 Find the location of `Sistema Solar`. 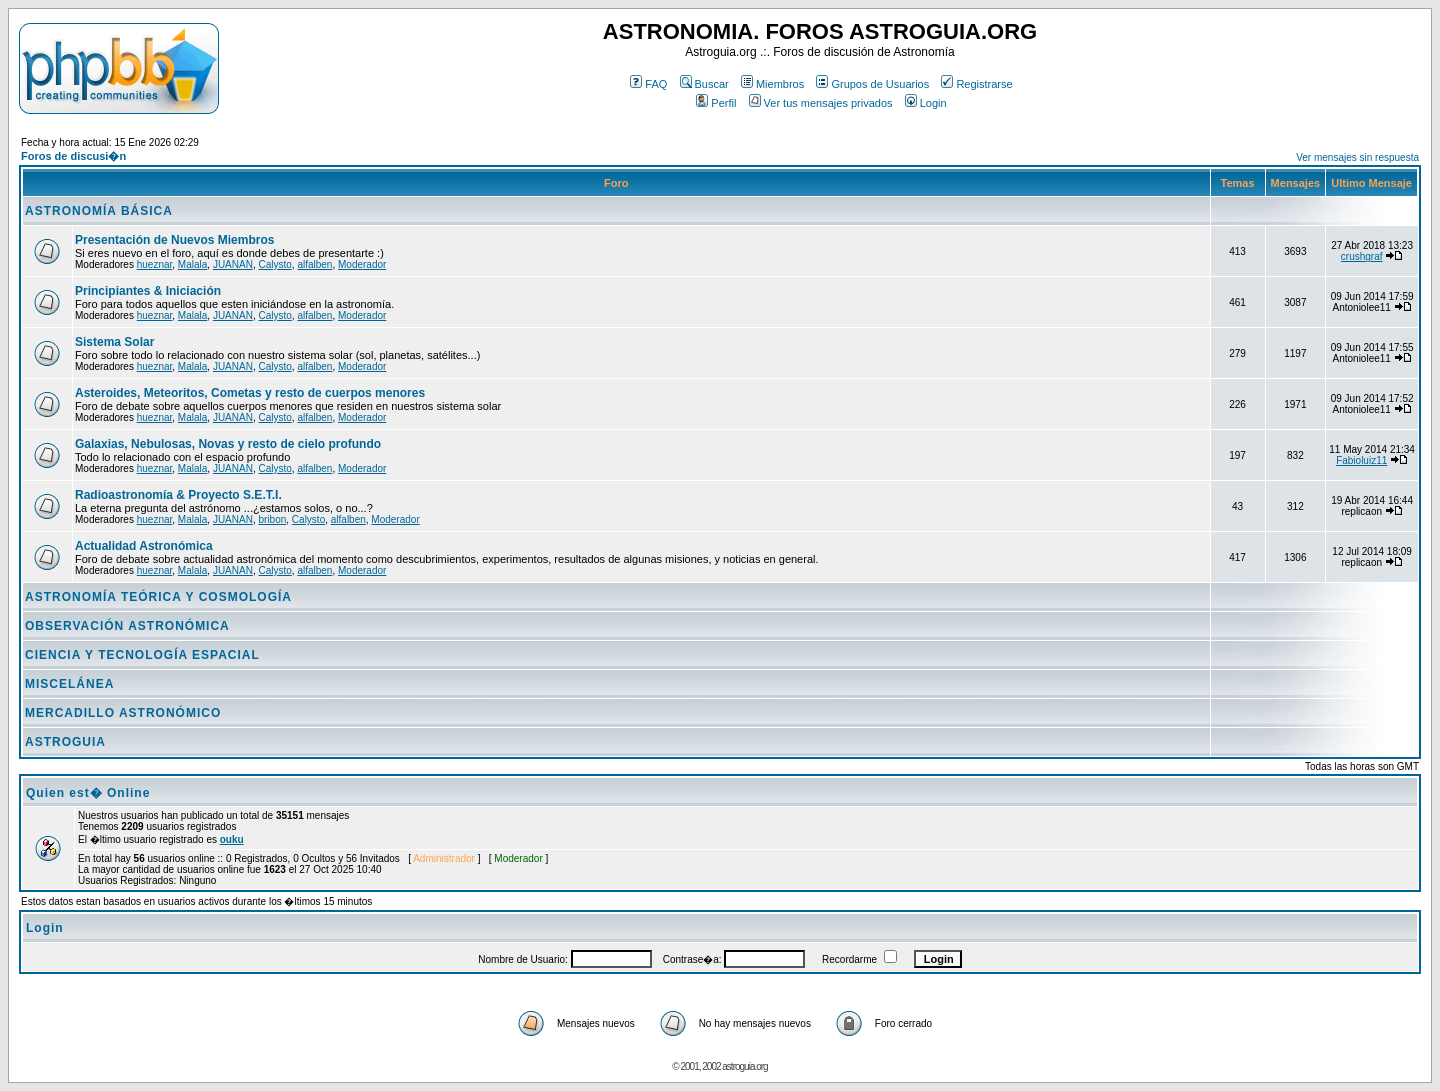

Sistema Solar is located at coordinates (114, 342).